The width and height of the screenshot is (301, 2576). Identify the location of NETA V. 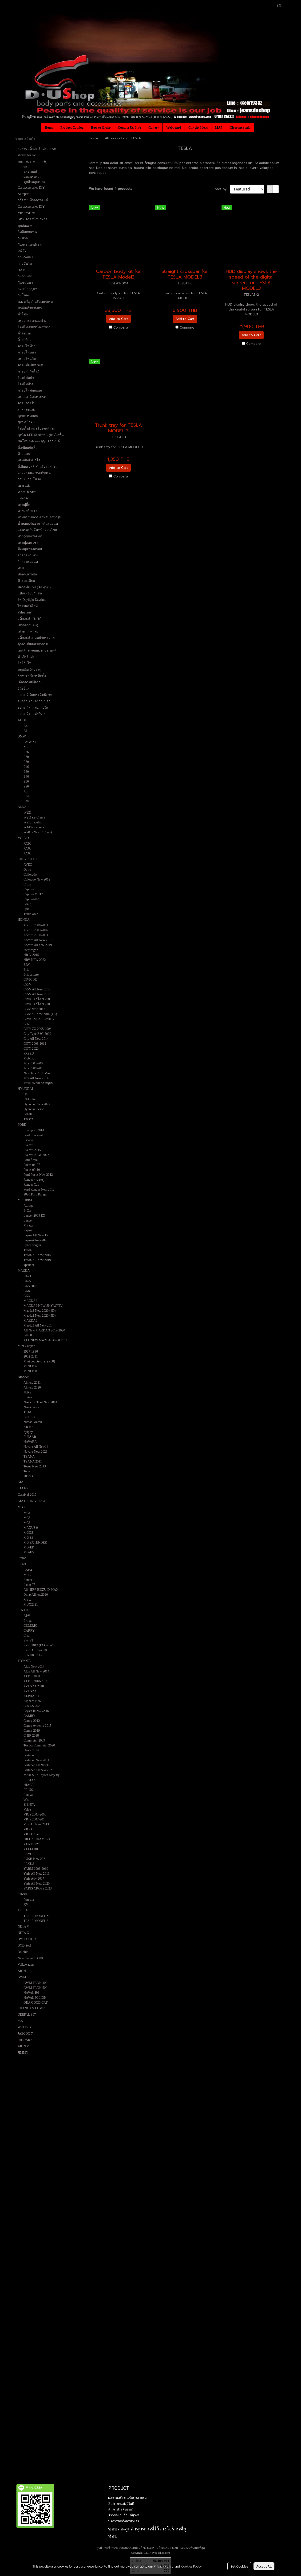
(23, 1926).